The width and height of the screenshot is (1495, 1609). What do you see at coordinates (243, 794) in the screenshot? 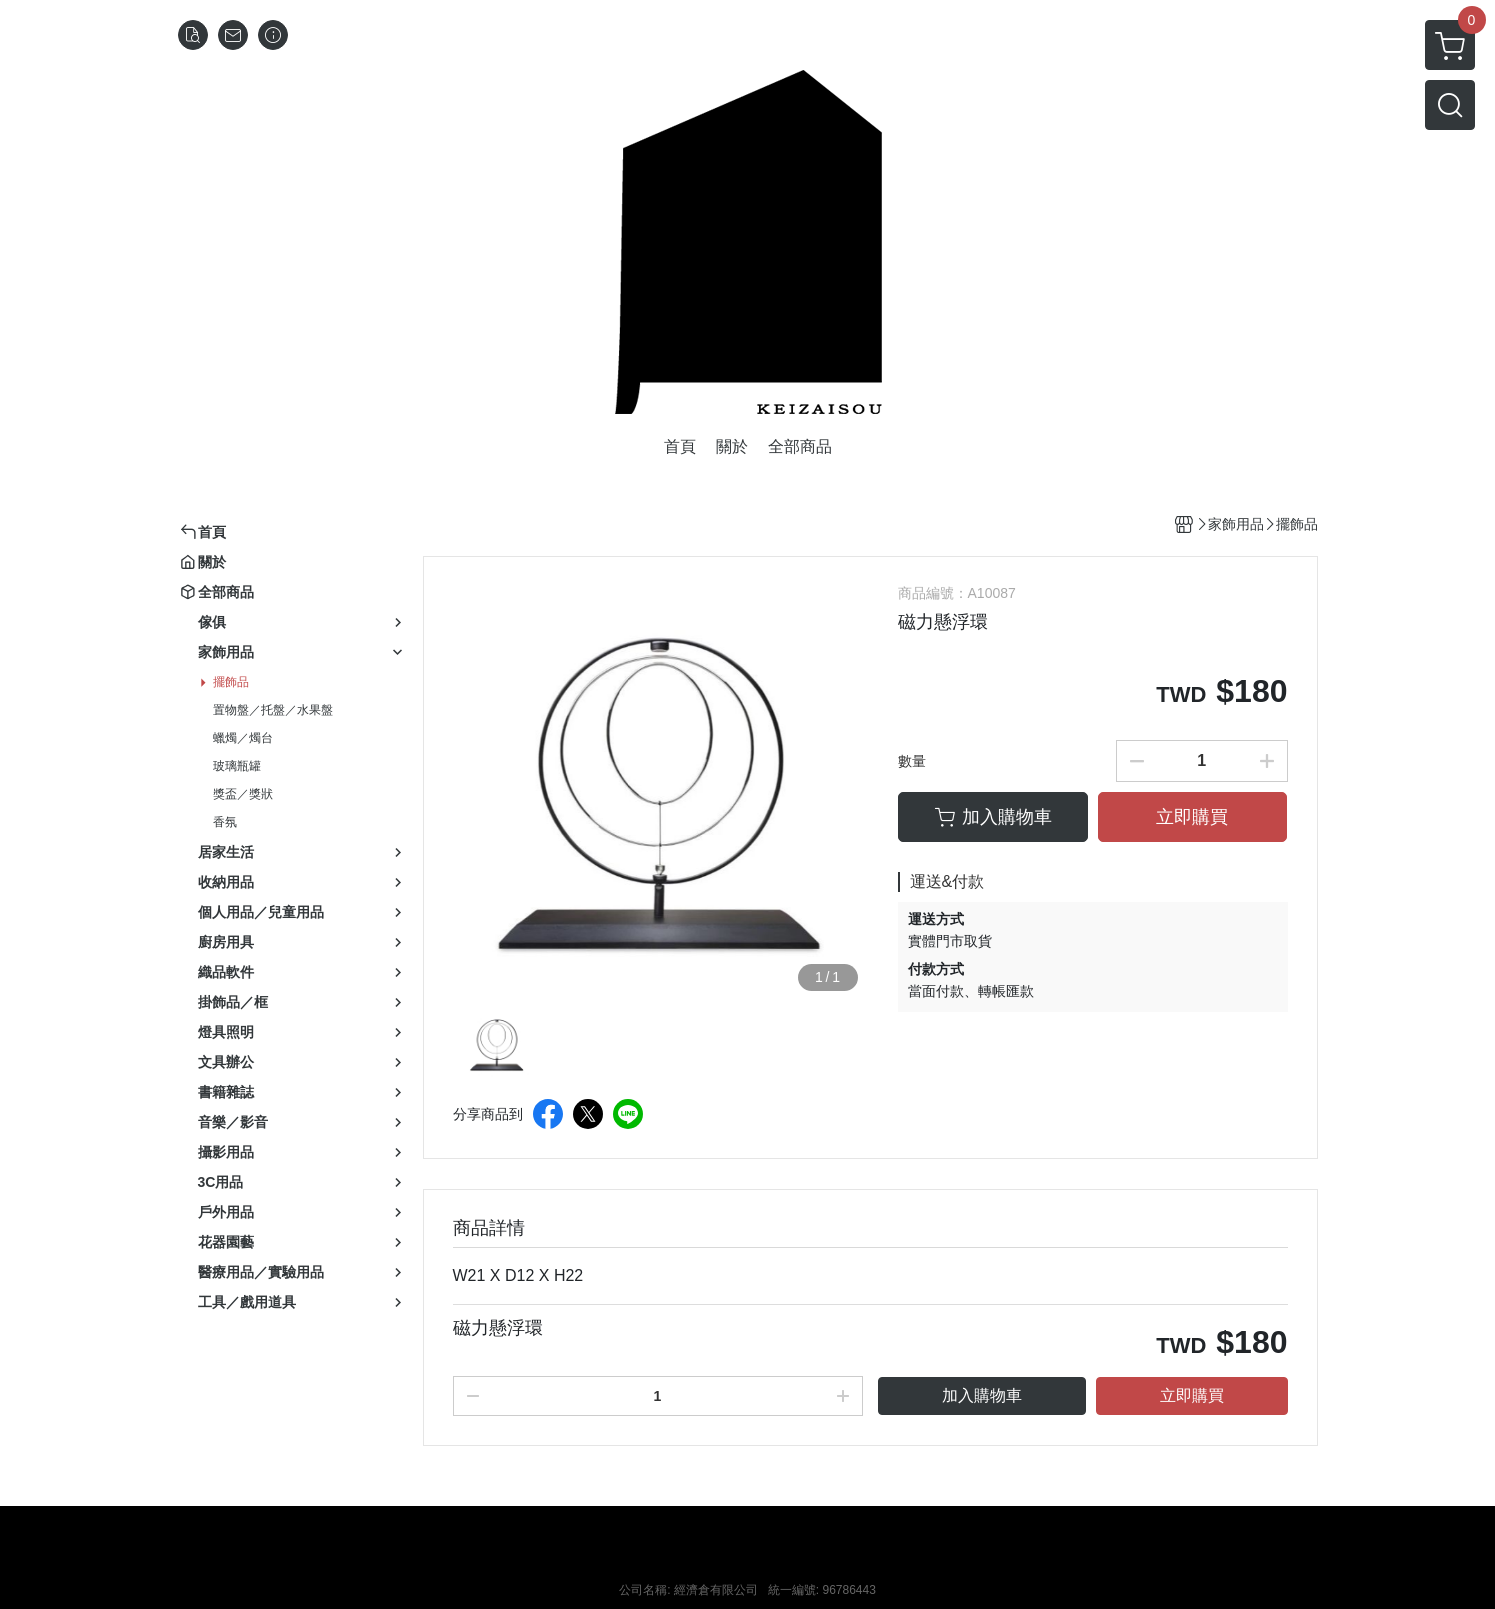
I see `獎盃／獎狀` at bounding box center [243, 794].